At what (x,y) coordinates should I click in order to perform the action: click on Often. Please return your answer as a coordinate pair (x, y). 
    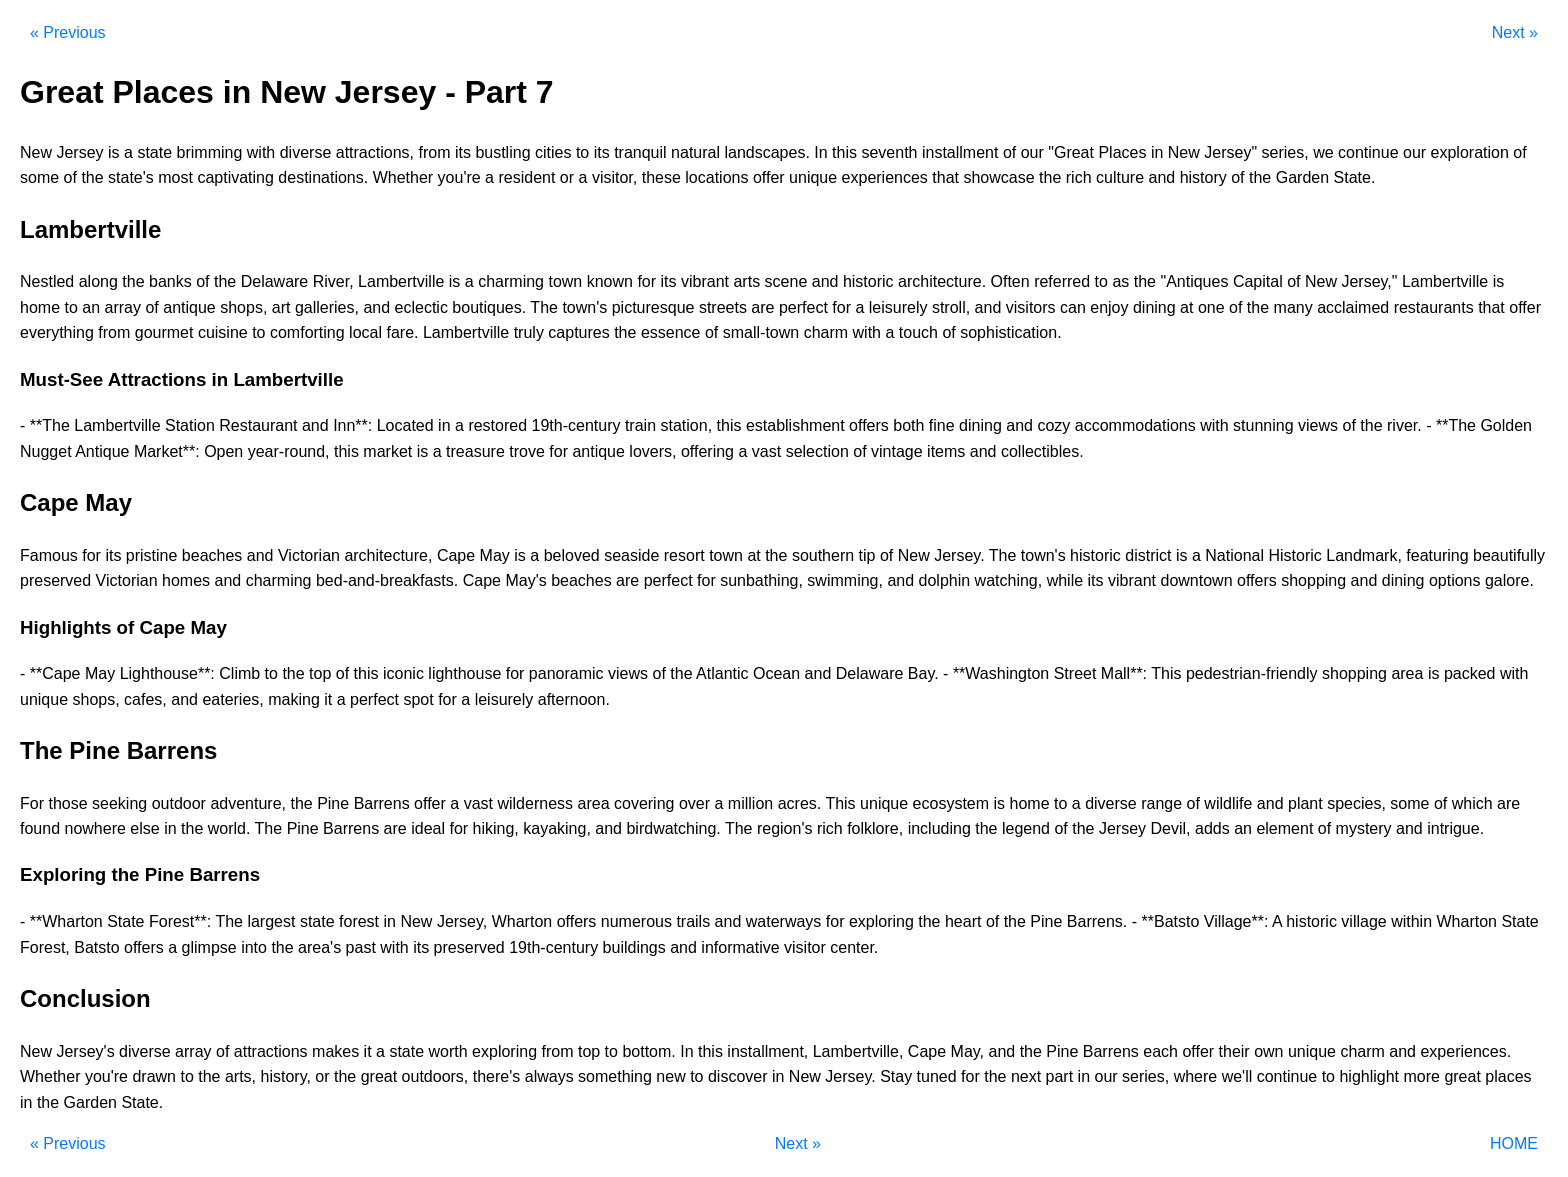
    Looking at the image, I should click on (1010, 281).